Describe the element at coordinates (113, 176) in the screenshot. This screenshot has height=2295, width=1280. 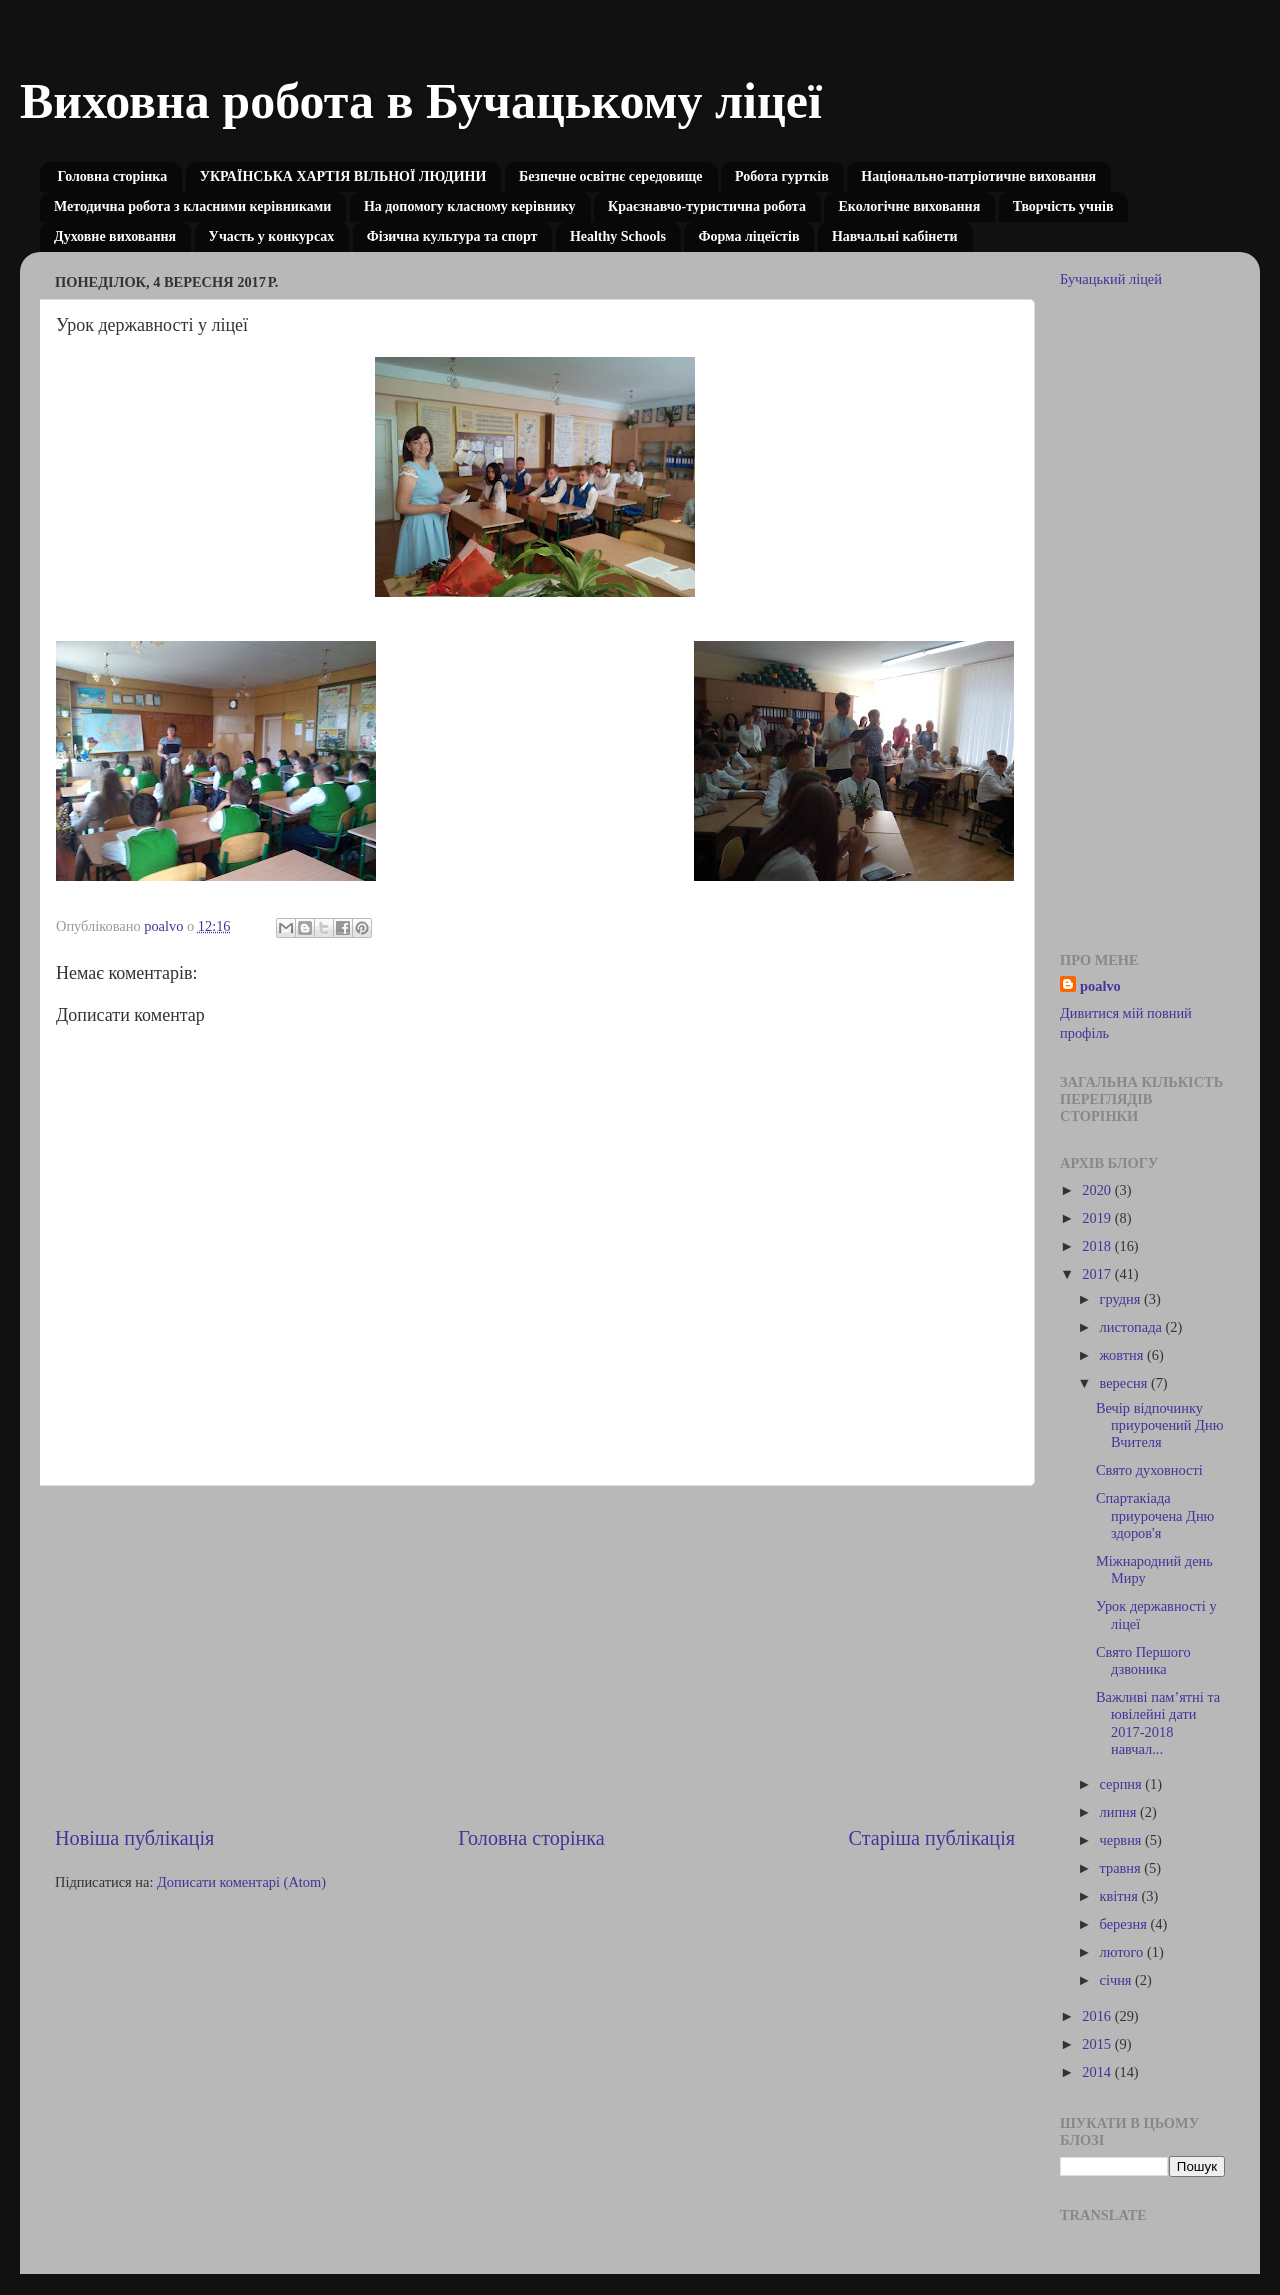
I see `Головна сторінка` at that location.